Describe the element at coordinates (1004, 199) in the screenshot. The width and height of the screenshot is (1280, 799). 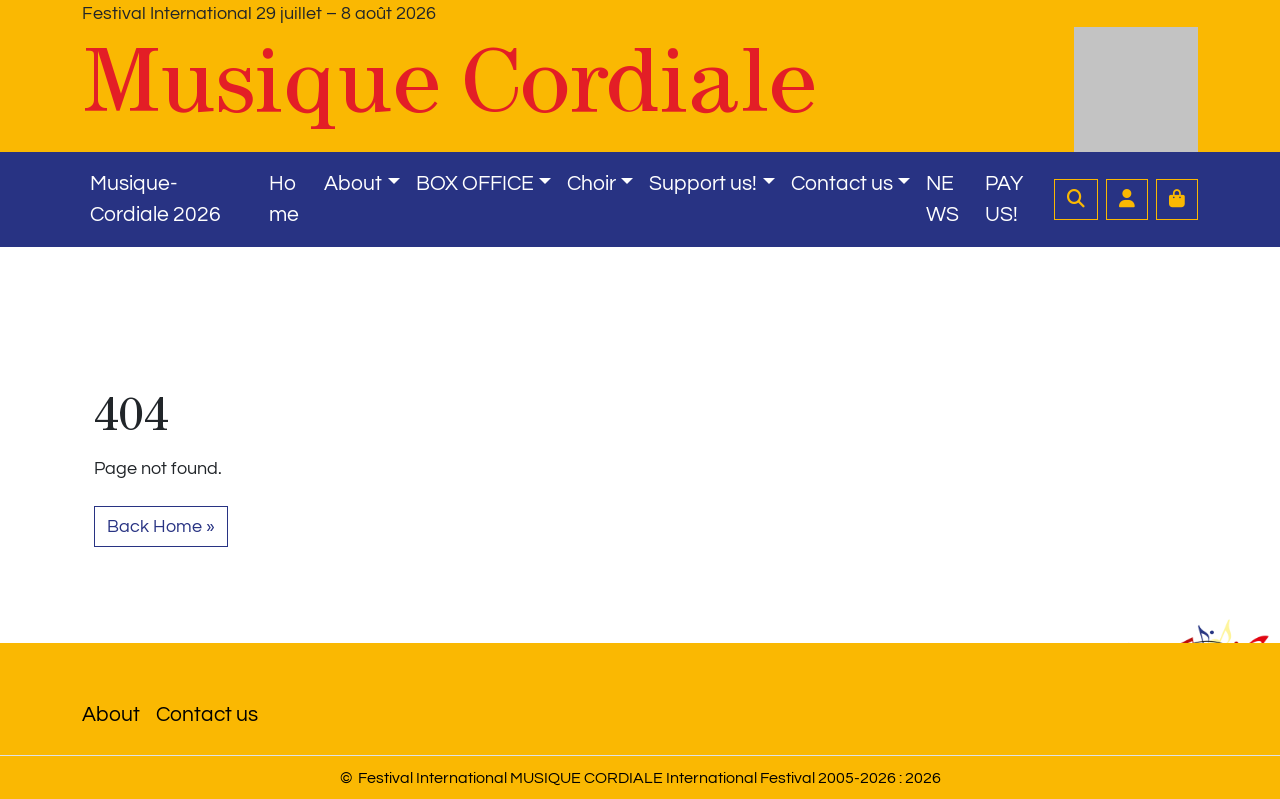
I see `PAY US!` at that location.